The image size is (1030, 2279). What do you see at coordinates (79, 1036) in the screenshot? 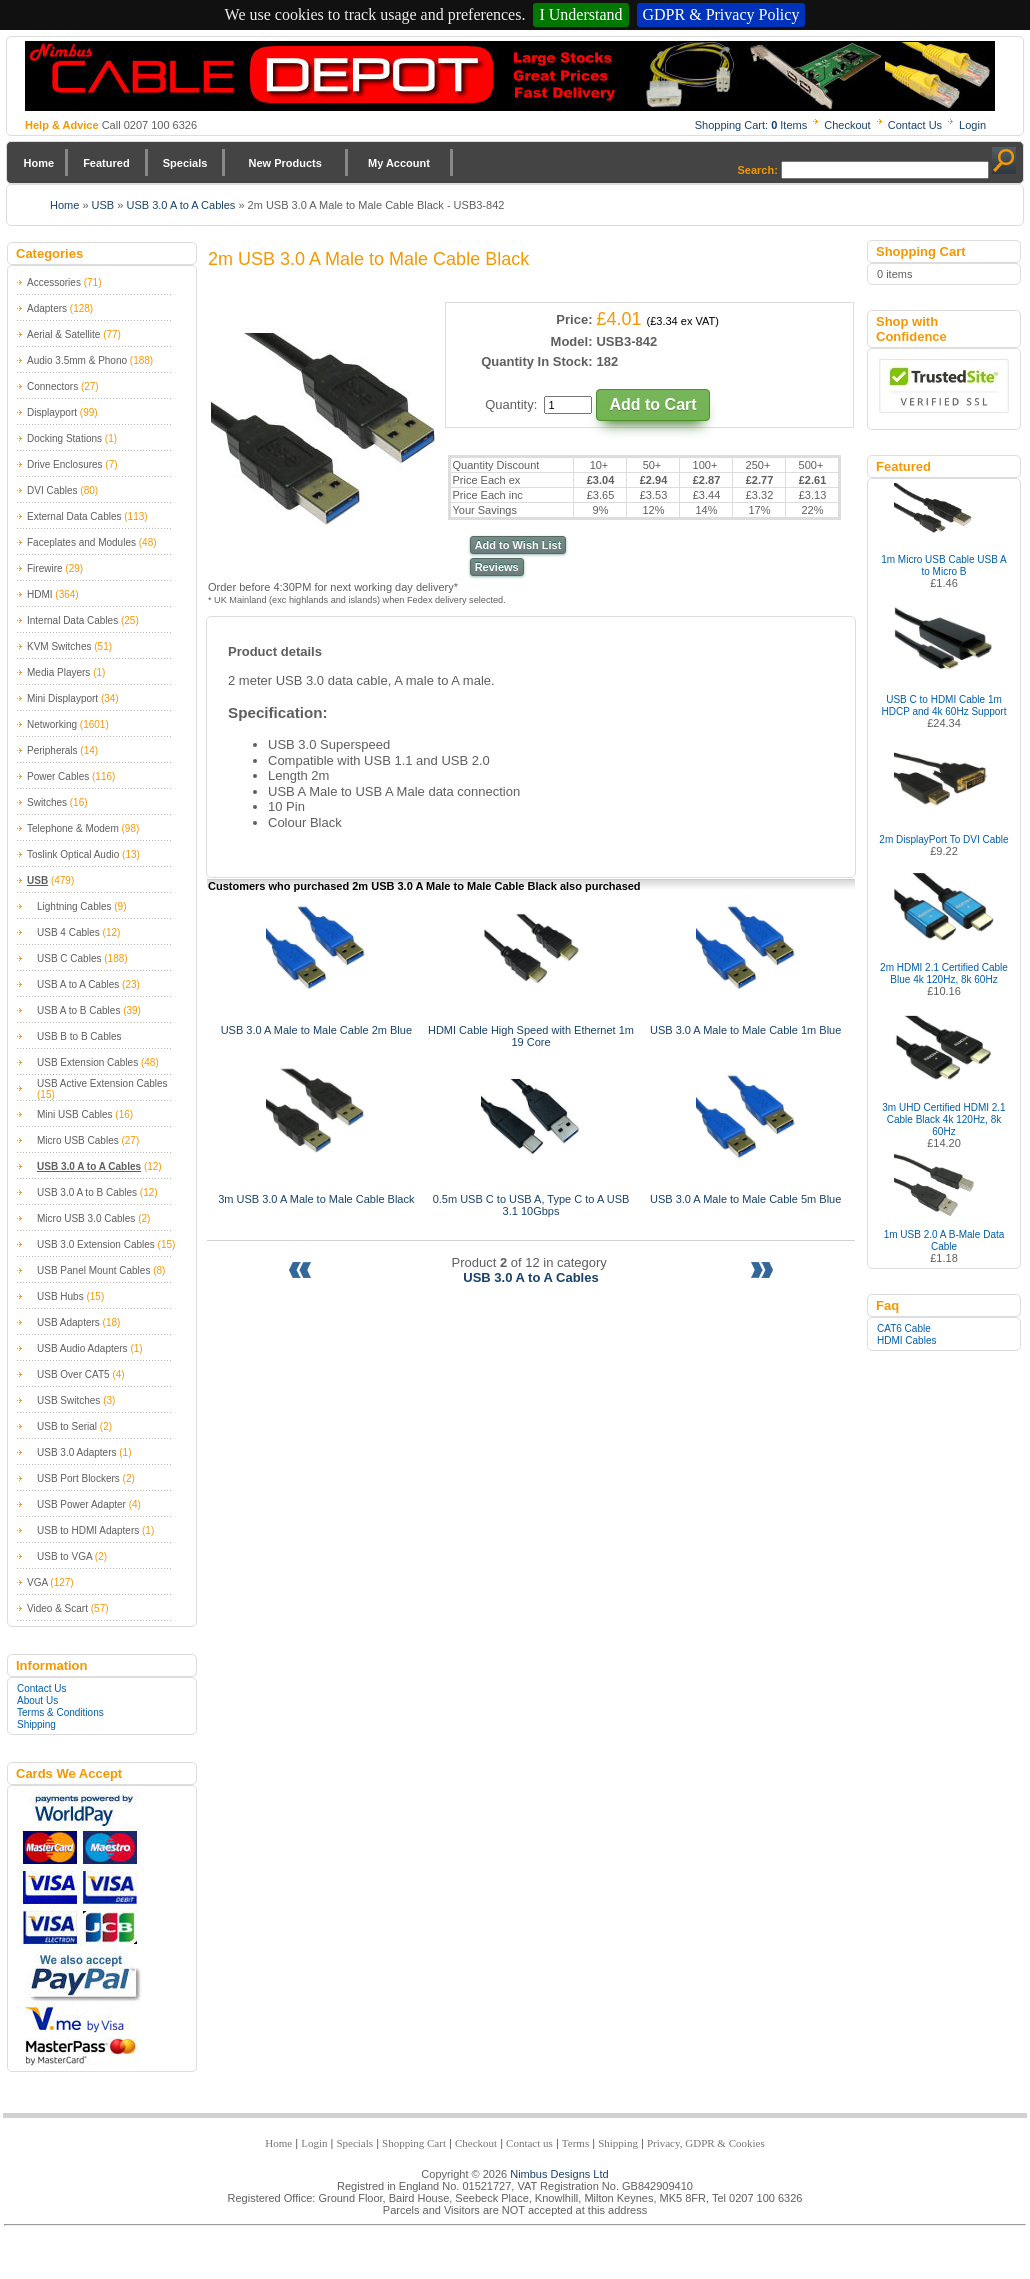
I see `USB B to B Cables` at bounding box center [79, 1036].